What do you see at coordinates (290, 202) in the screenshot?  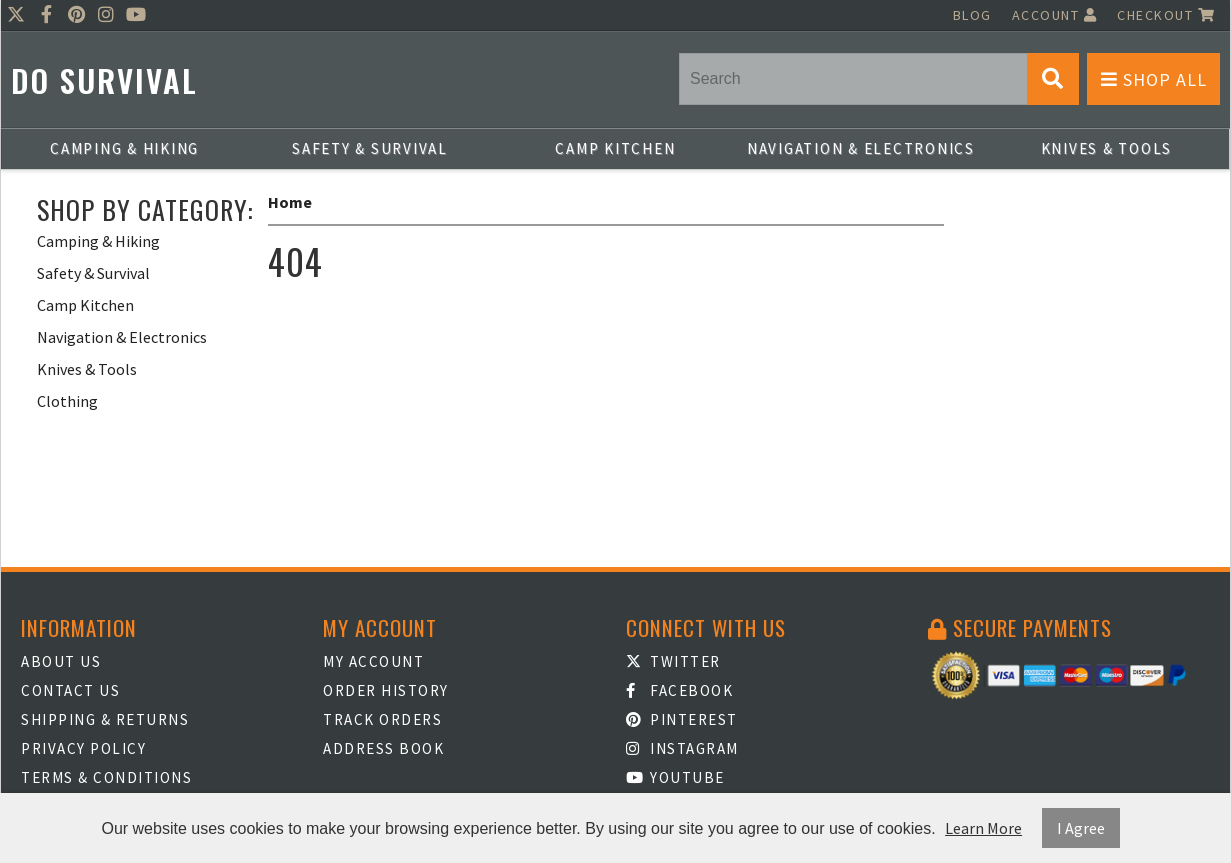 I see `Home` at bounding box center [290, 202].